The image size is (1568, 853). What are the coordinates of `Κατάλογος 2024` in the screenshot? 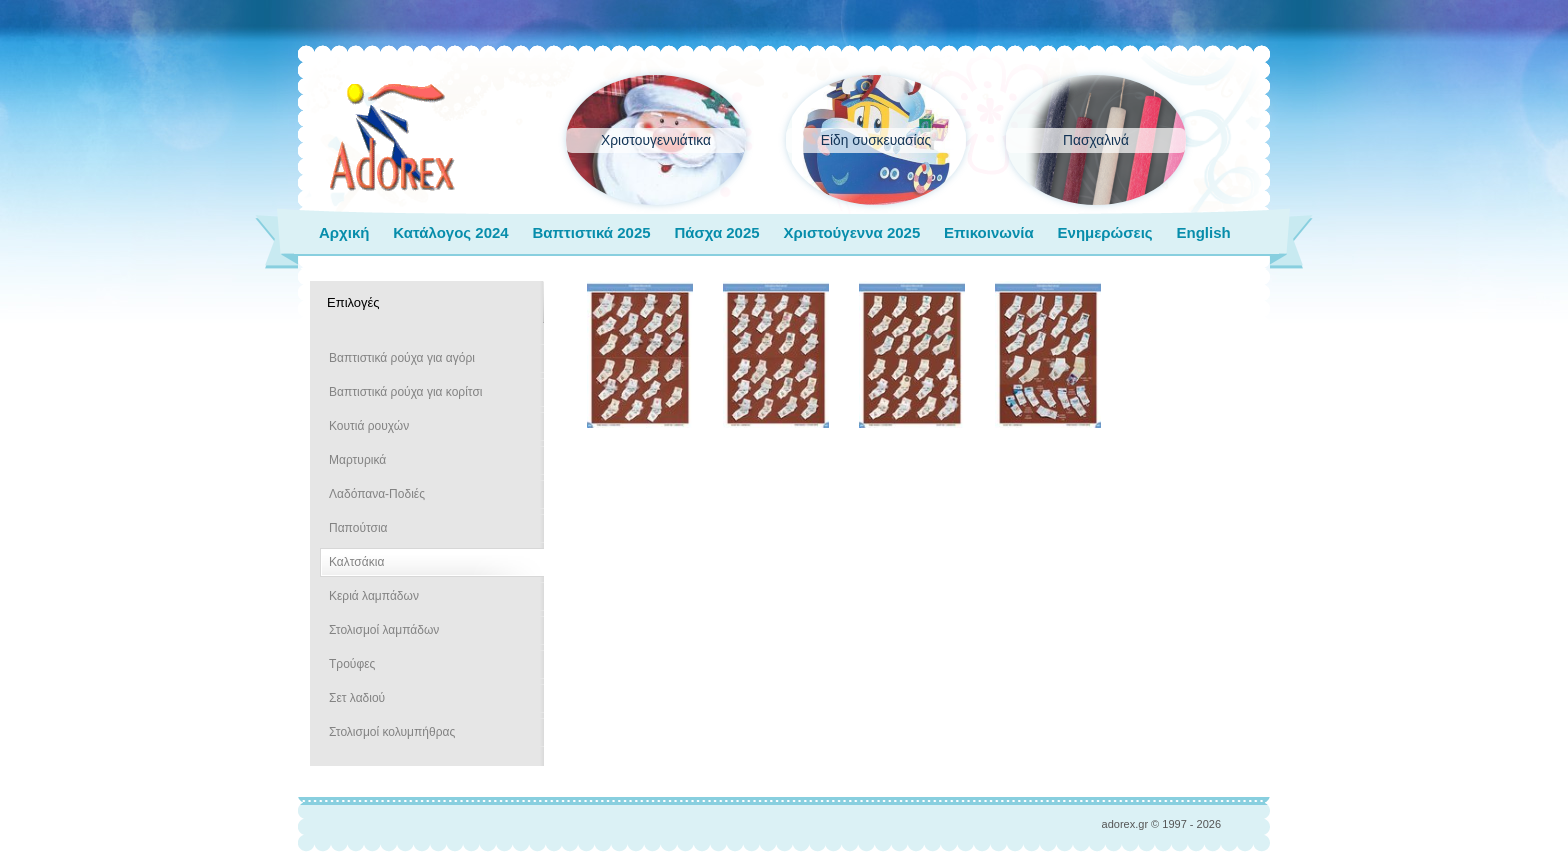 It's located at (450, 232).